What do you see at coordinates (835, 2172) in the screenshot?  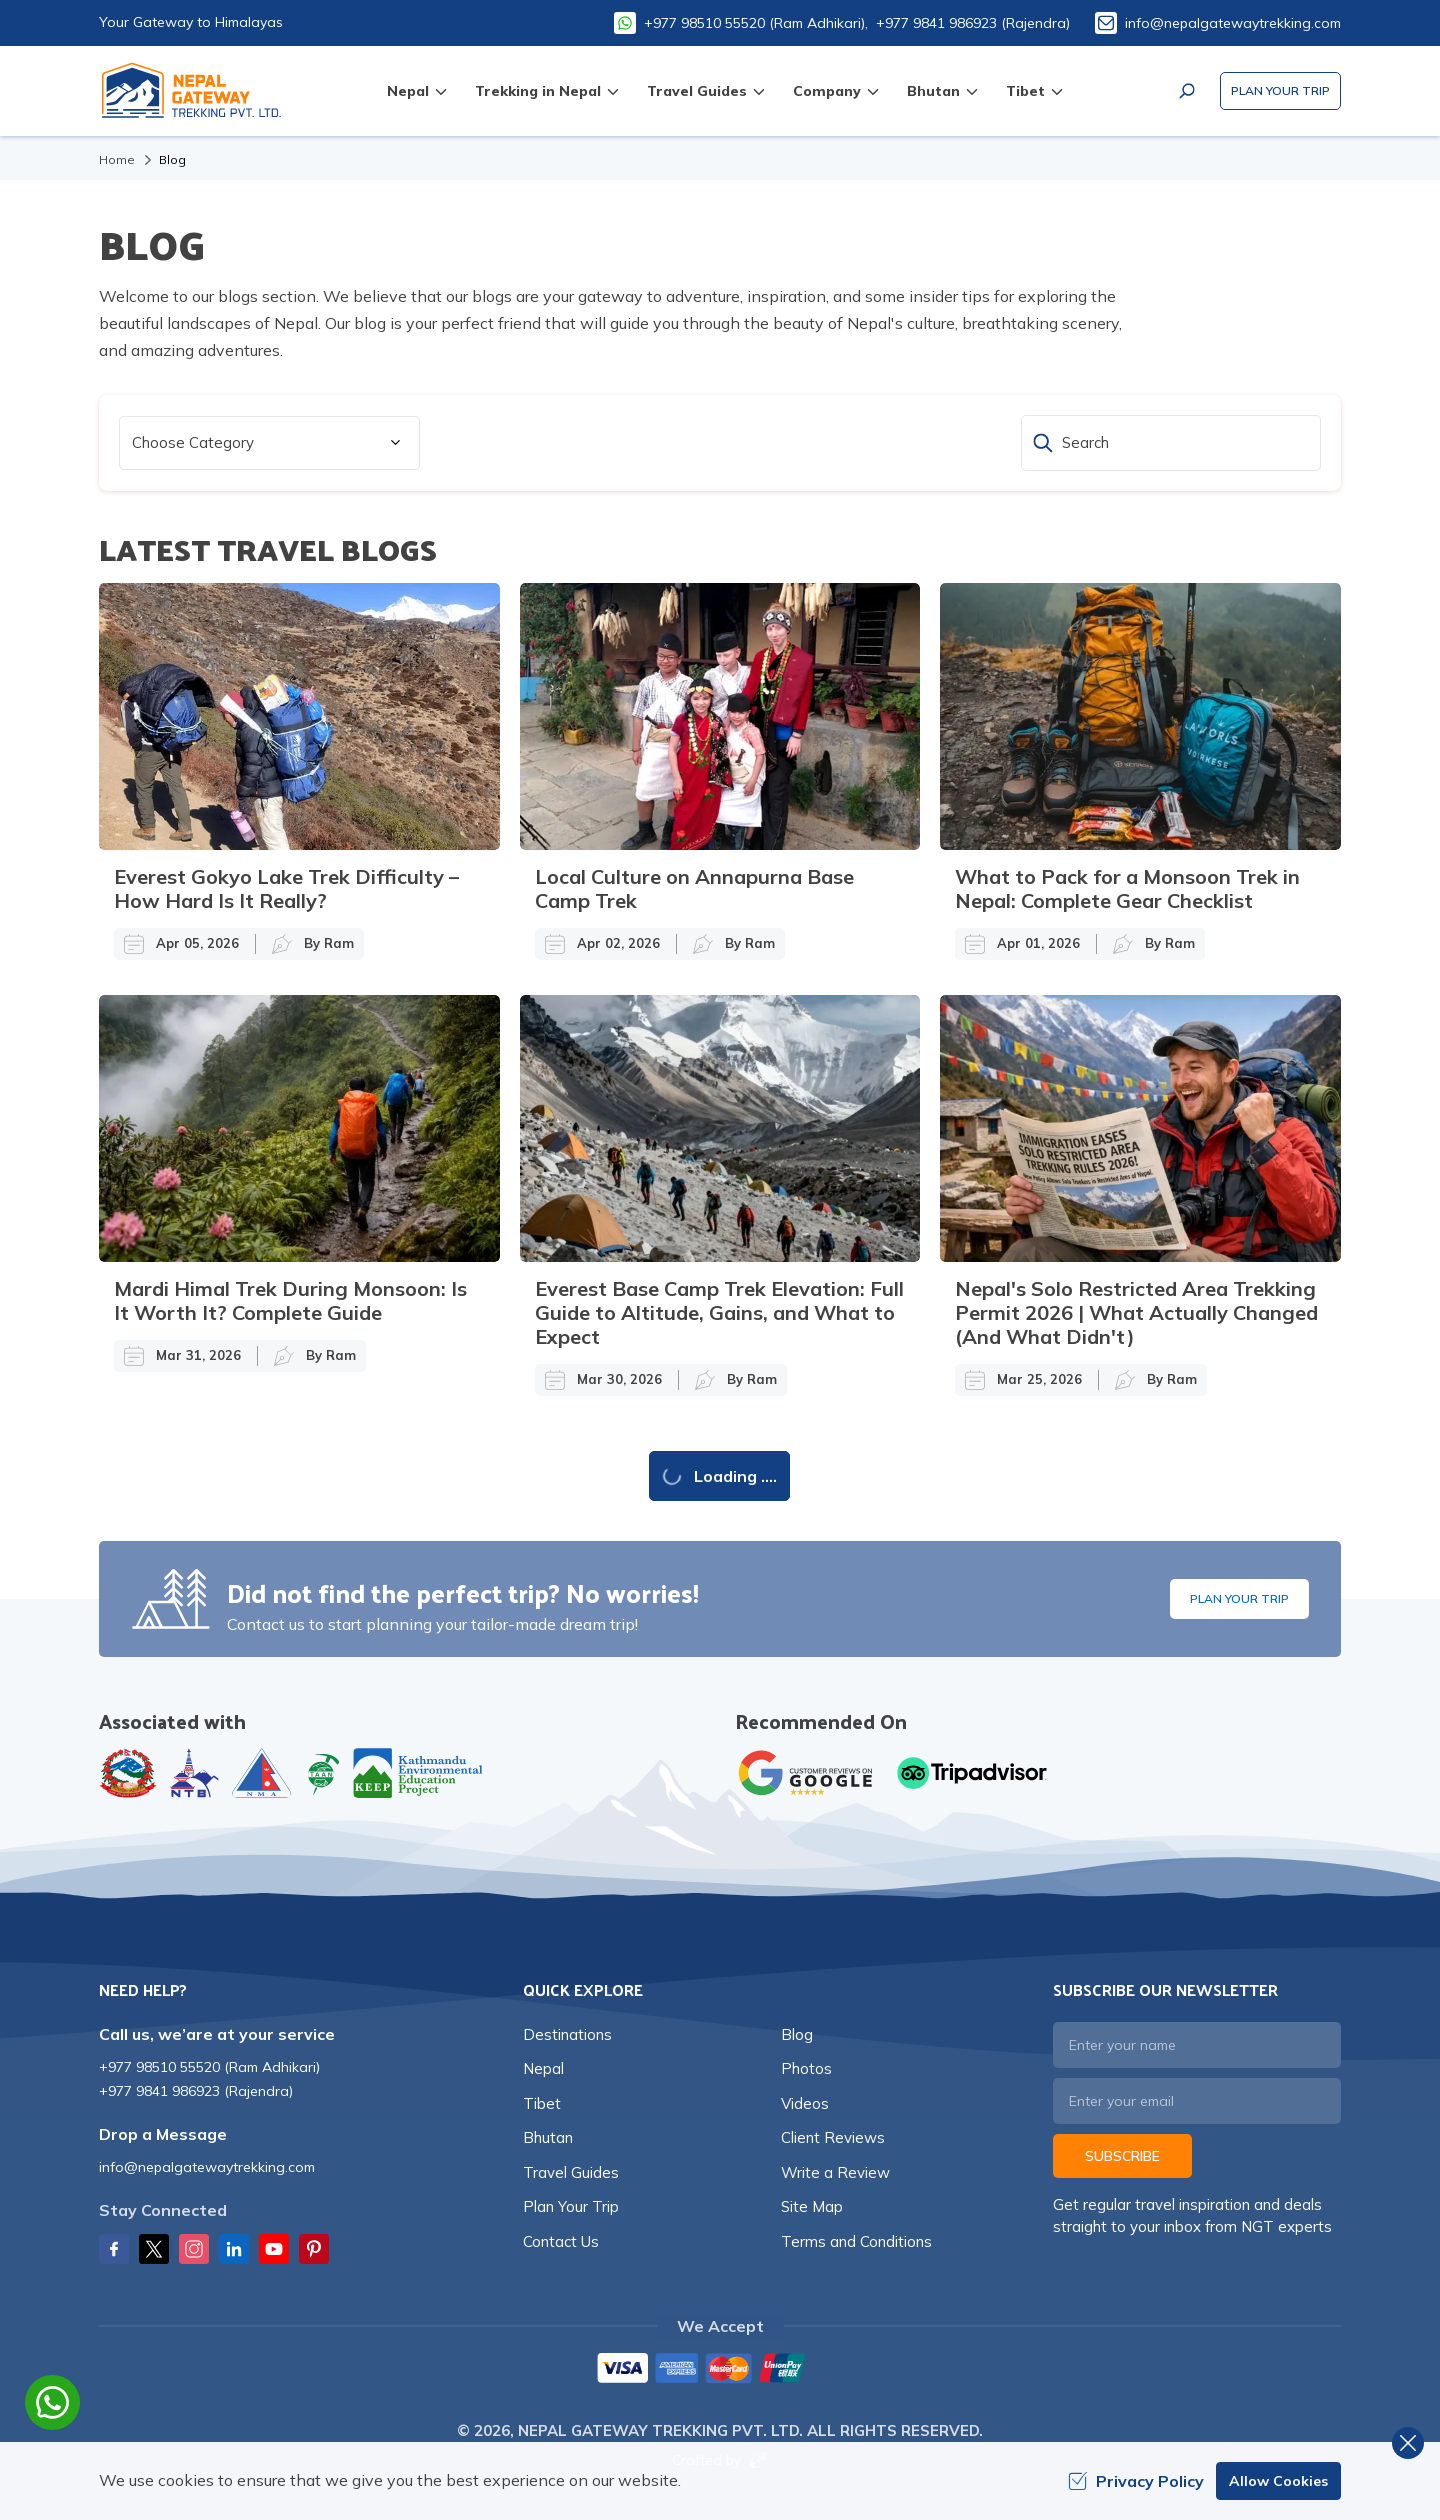 I see `Write a Review` at bounding box center [835, 2172].